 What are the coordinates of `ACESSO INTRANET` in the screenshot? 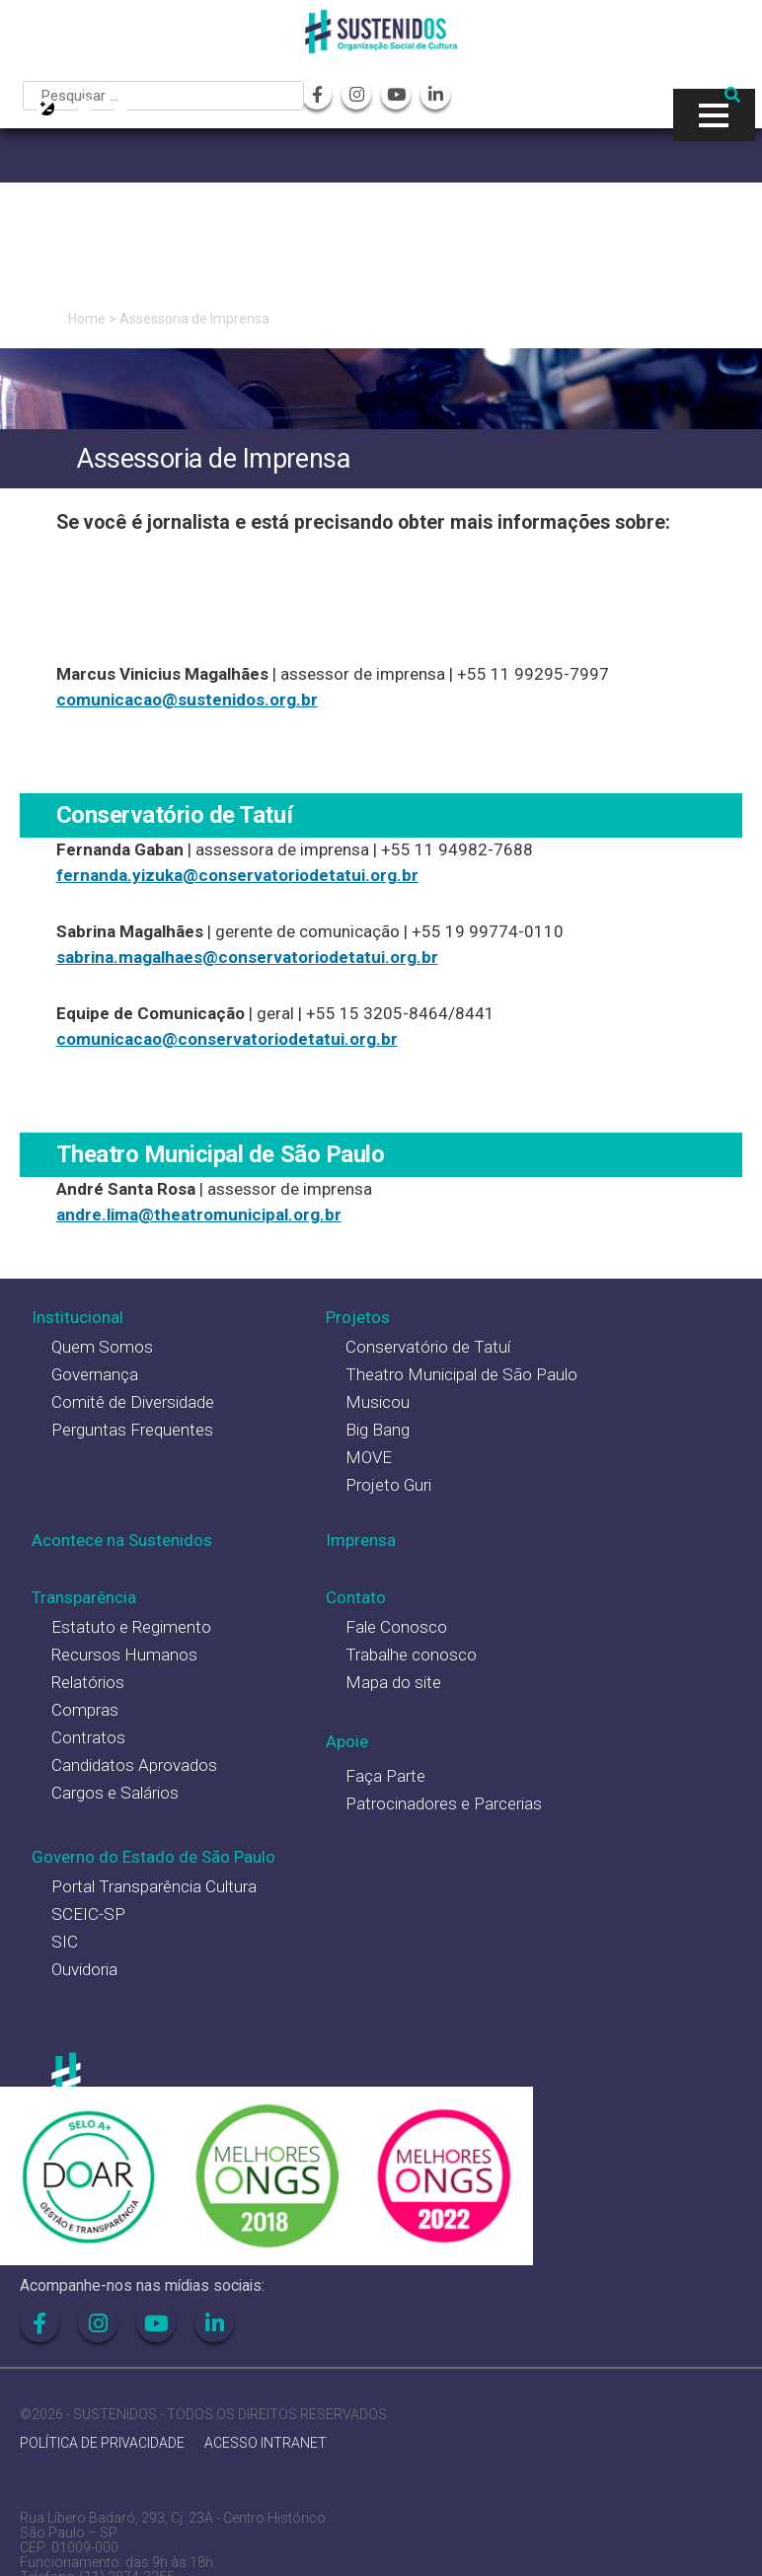 It's located at (265, 2443).